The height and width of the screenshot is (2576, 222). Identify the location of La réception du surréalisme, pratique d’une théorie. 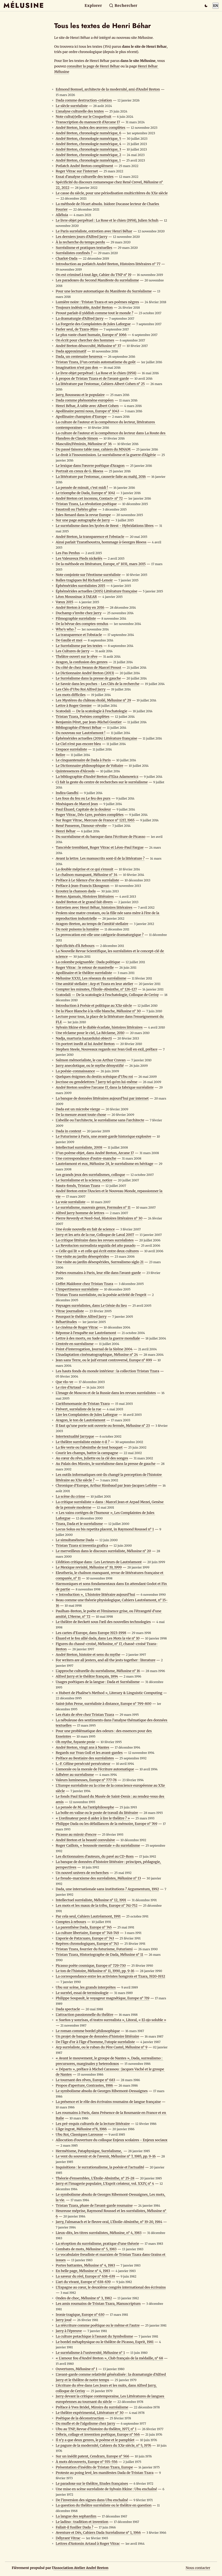
(97, 2243).